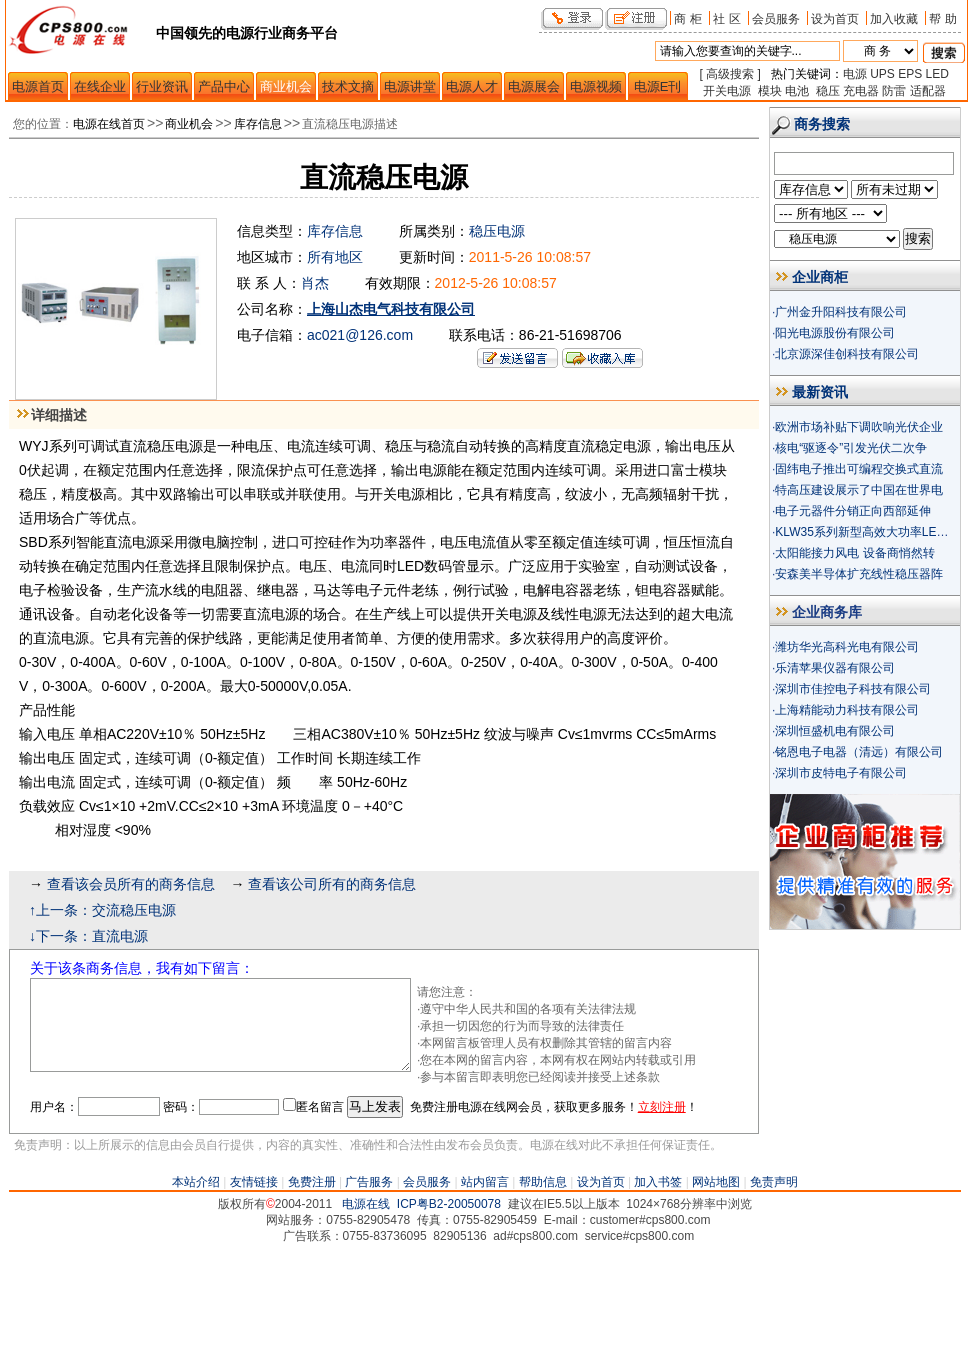 The height and width of the screenshot is (1366, 970). Describe the element at coordinates (942, 18) in the screenshot. I see `帮 助` at that location.